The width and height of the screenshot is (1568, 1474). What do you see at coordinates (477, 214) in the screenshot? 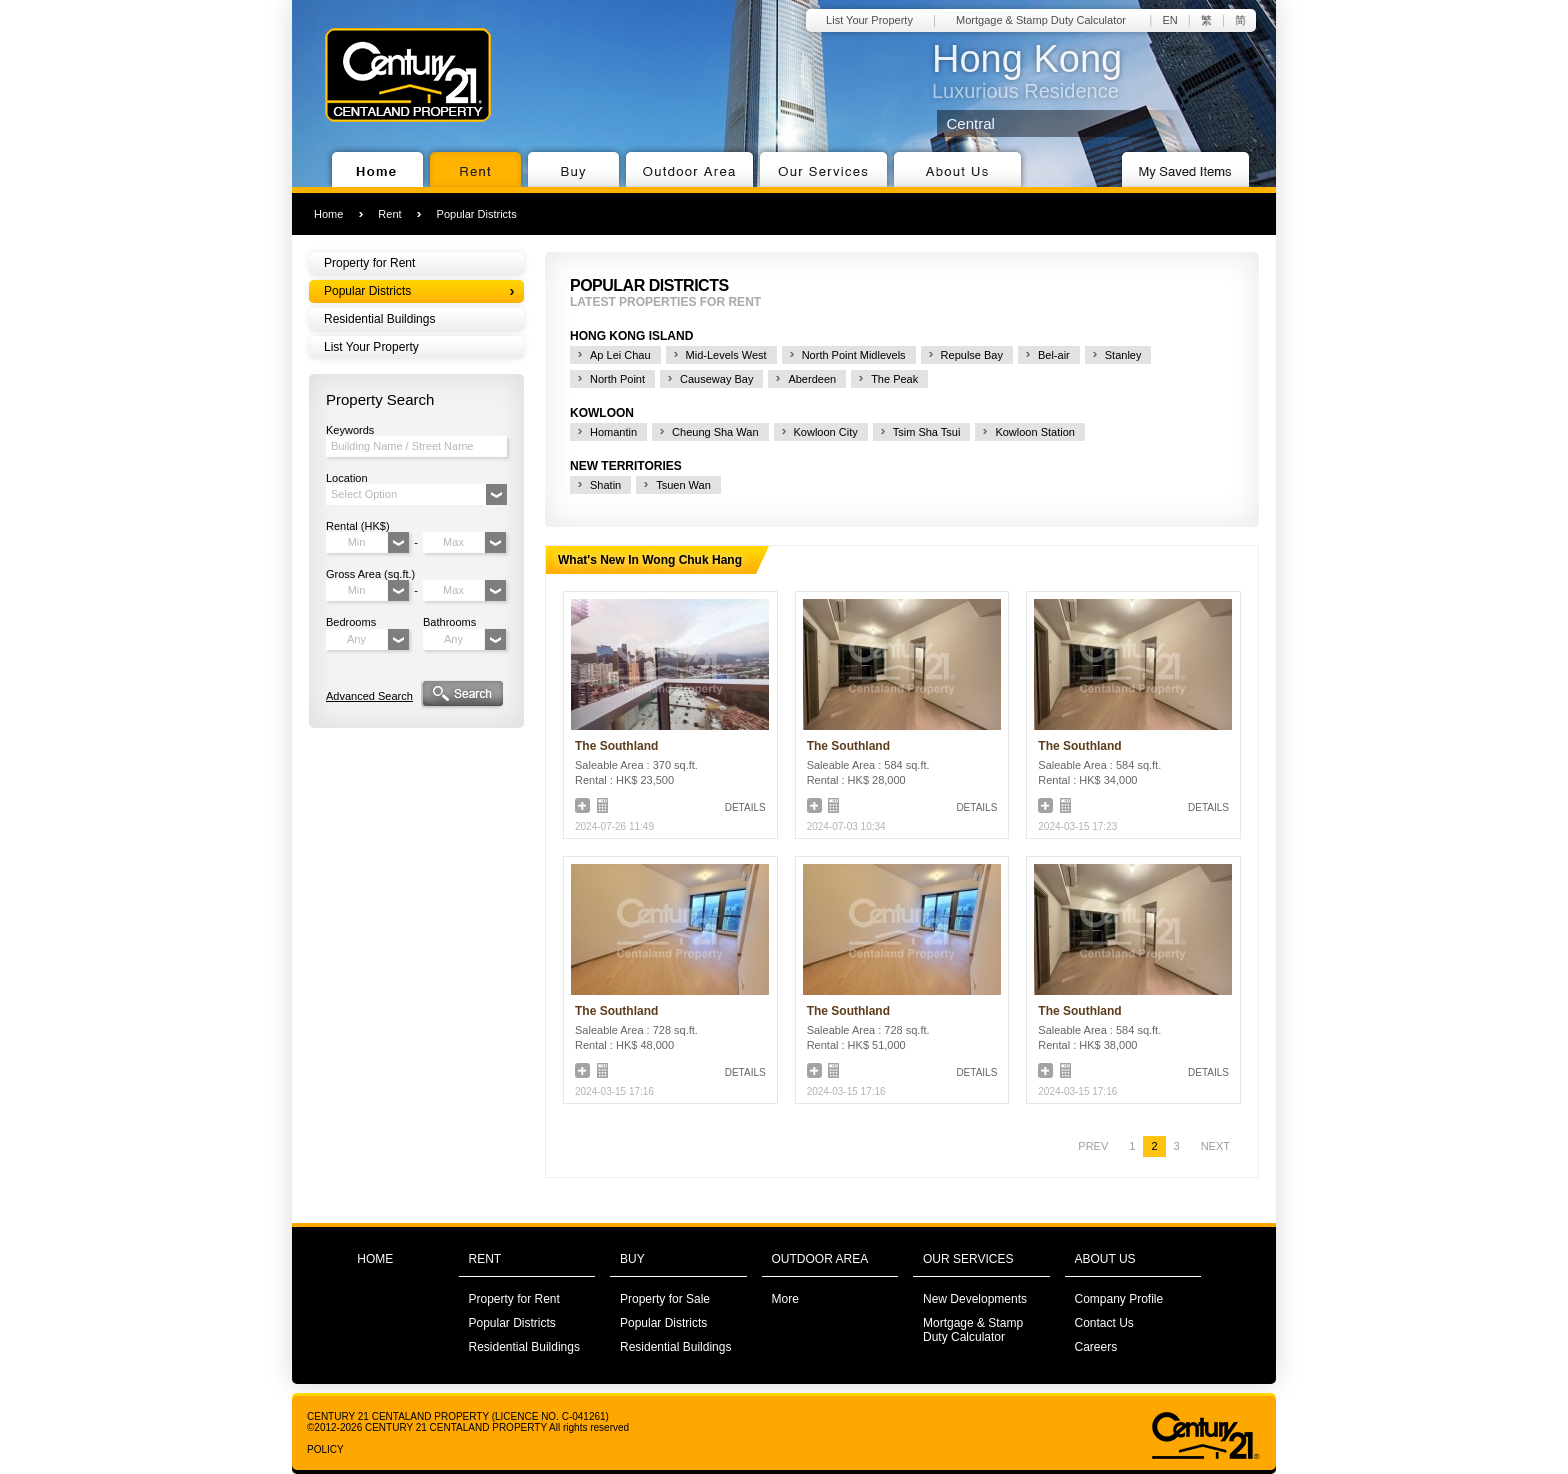
I see `Popular Districts` at bounding box center [477, 214].